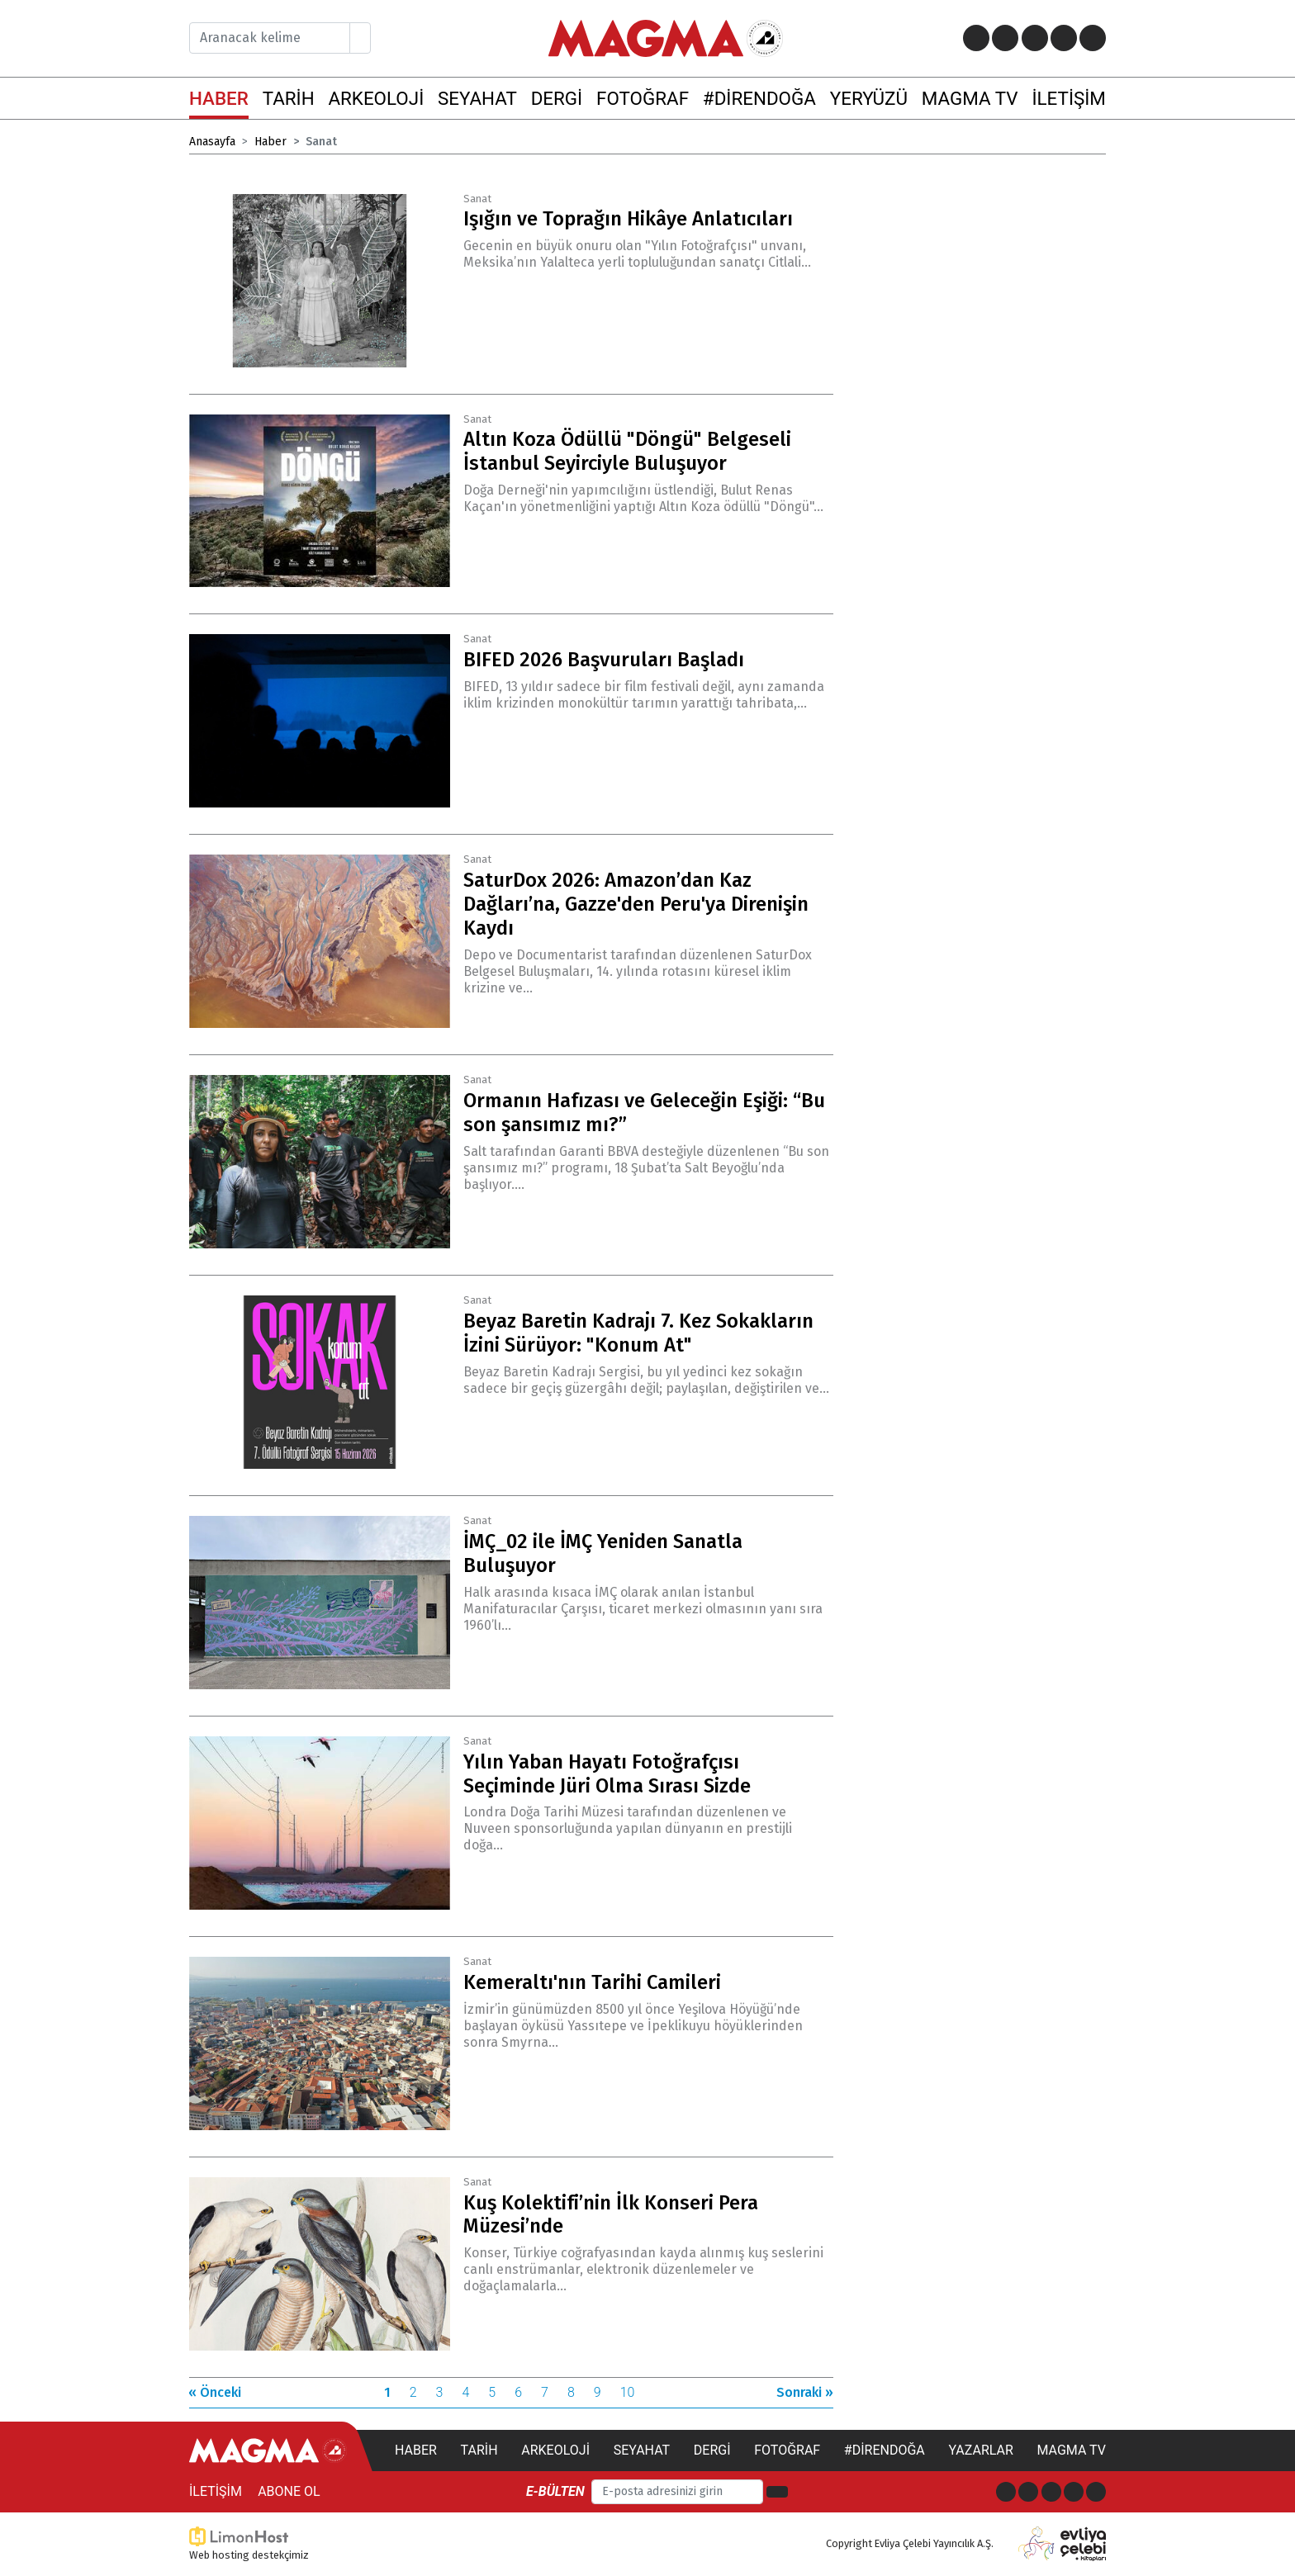  I want to click on Seyahat, so click(642, 2450).